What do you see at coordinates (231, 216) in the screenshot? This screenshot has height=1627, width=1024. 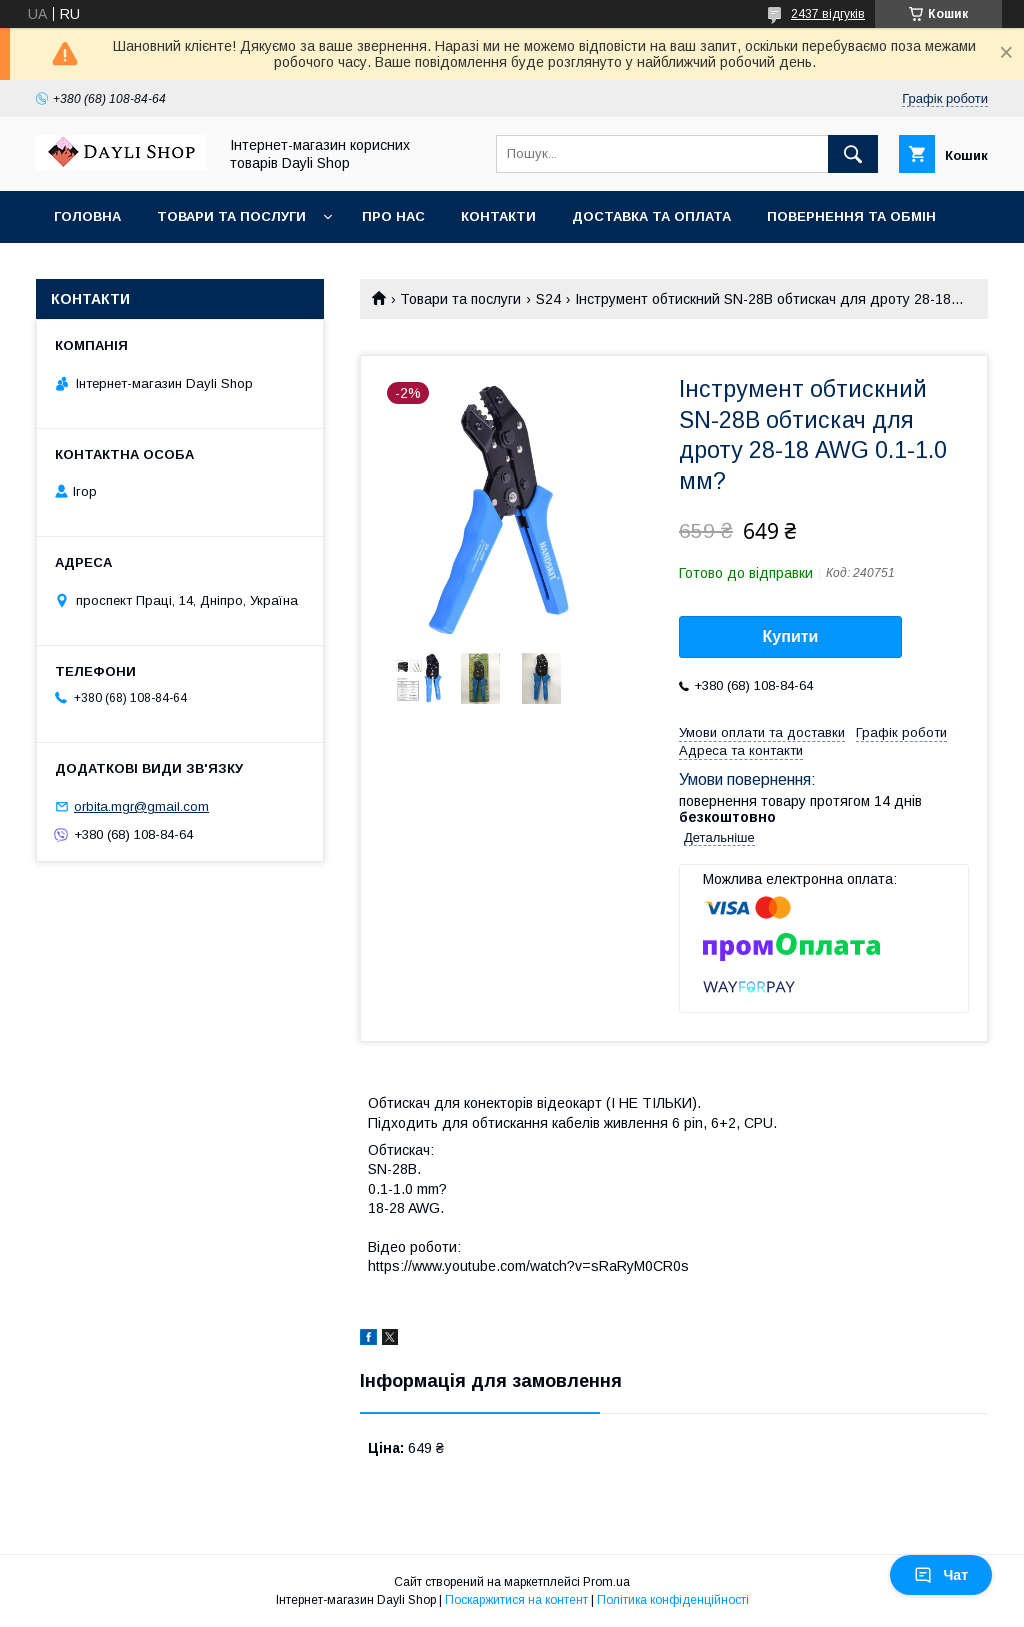 I see `Товари та послуги` at bounding box center [231, 216].